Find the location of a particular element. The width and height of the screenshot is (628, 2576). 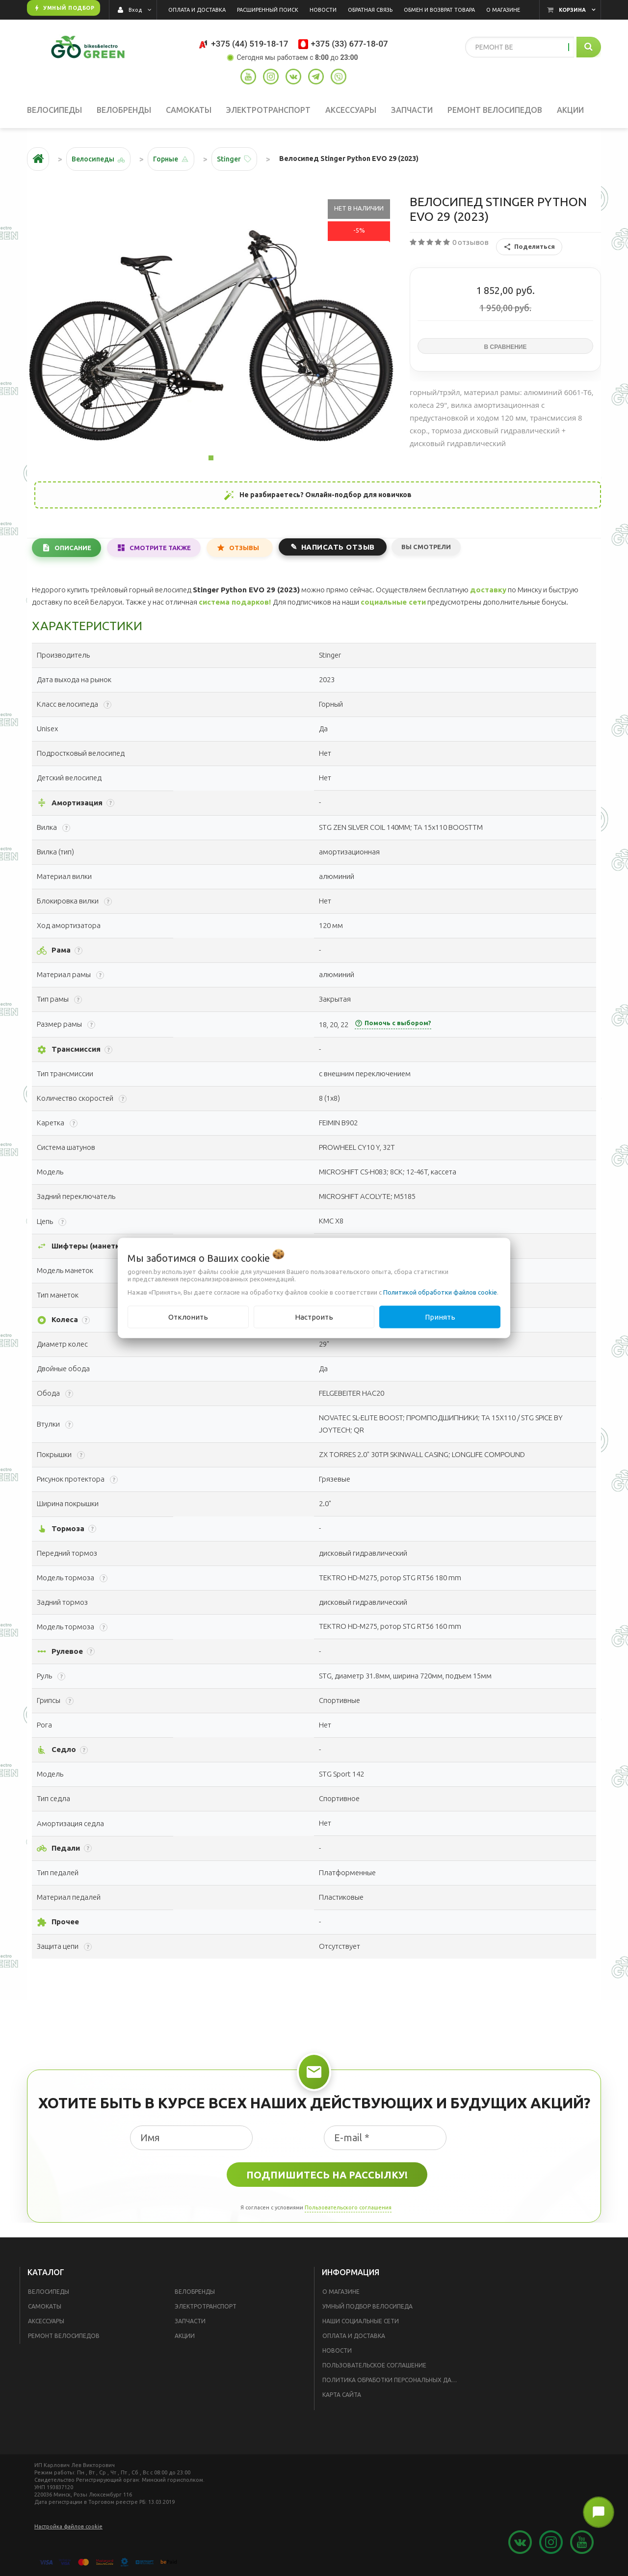

Настройка файлов cookie is located at coordinates (68, 2526).